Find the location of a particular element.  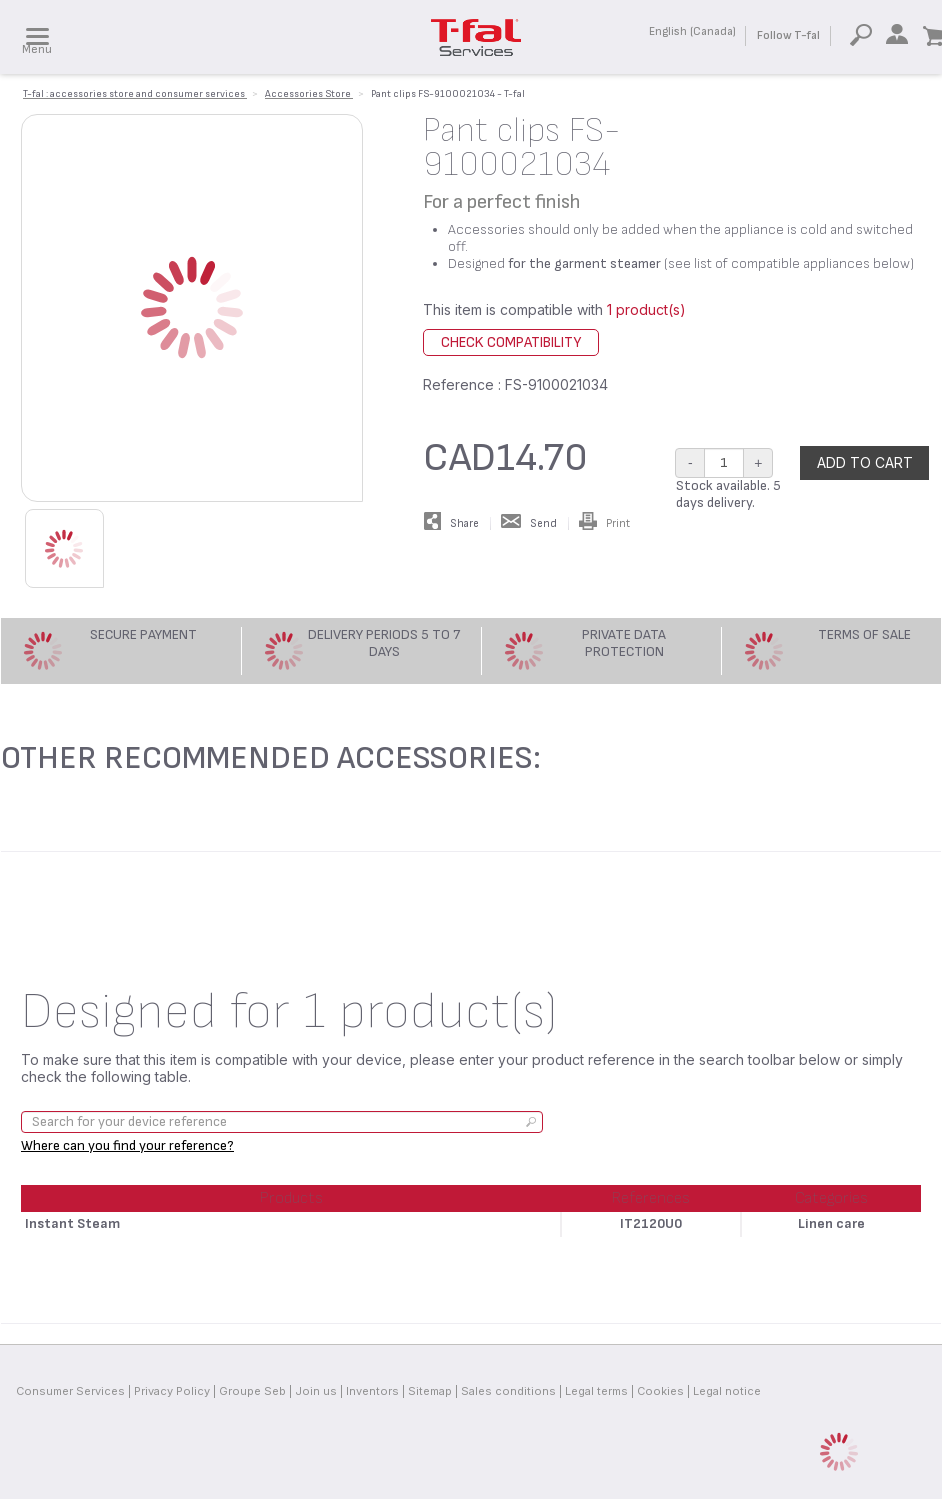

Inventors is located at coordinates (372, 1391).